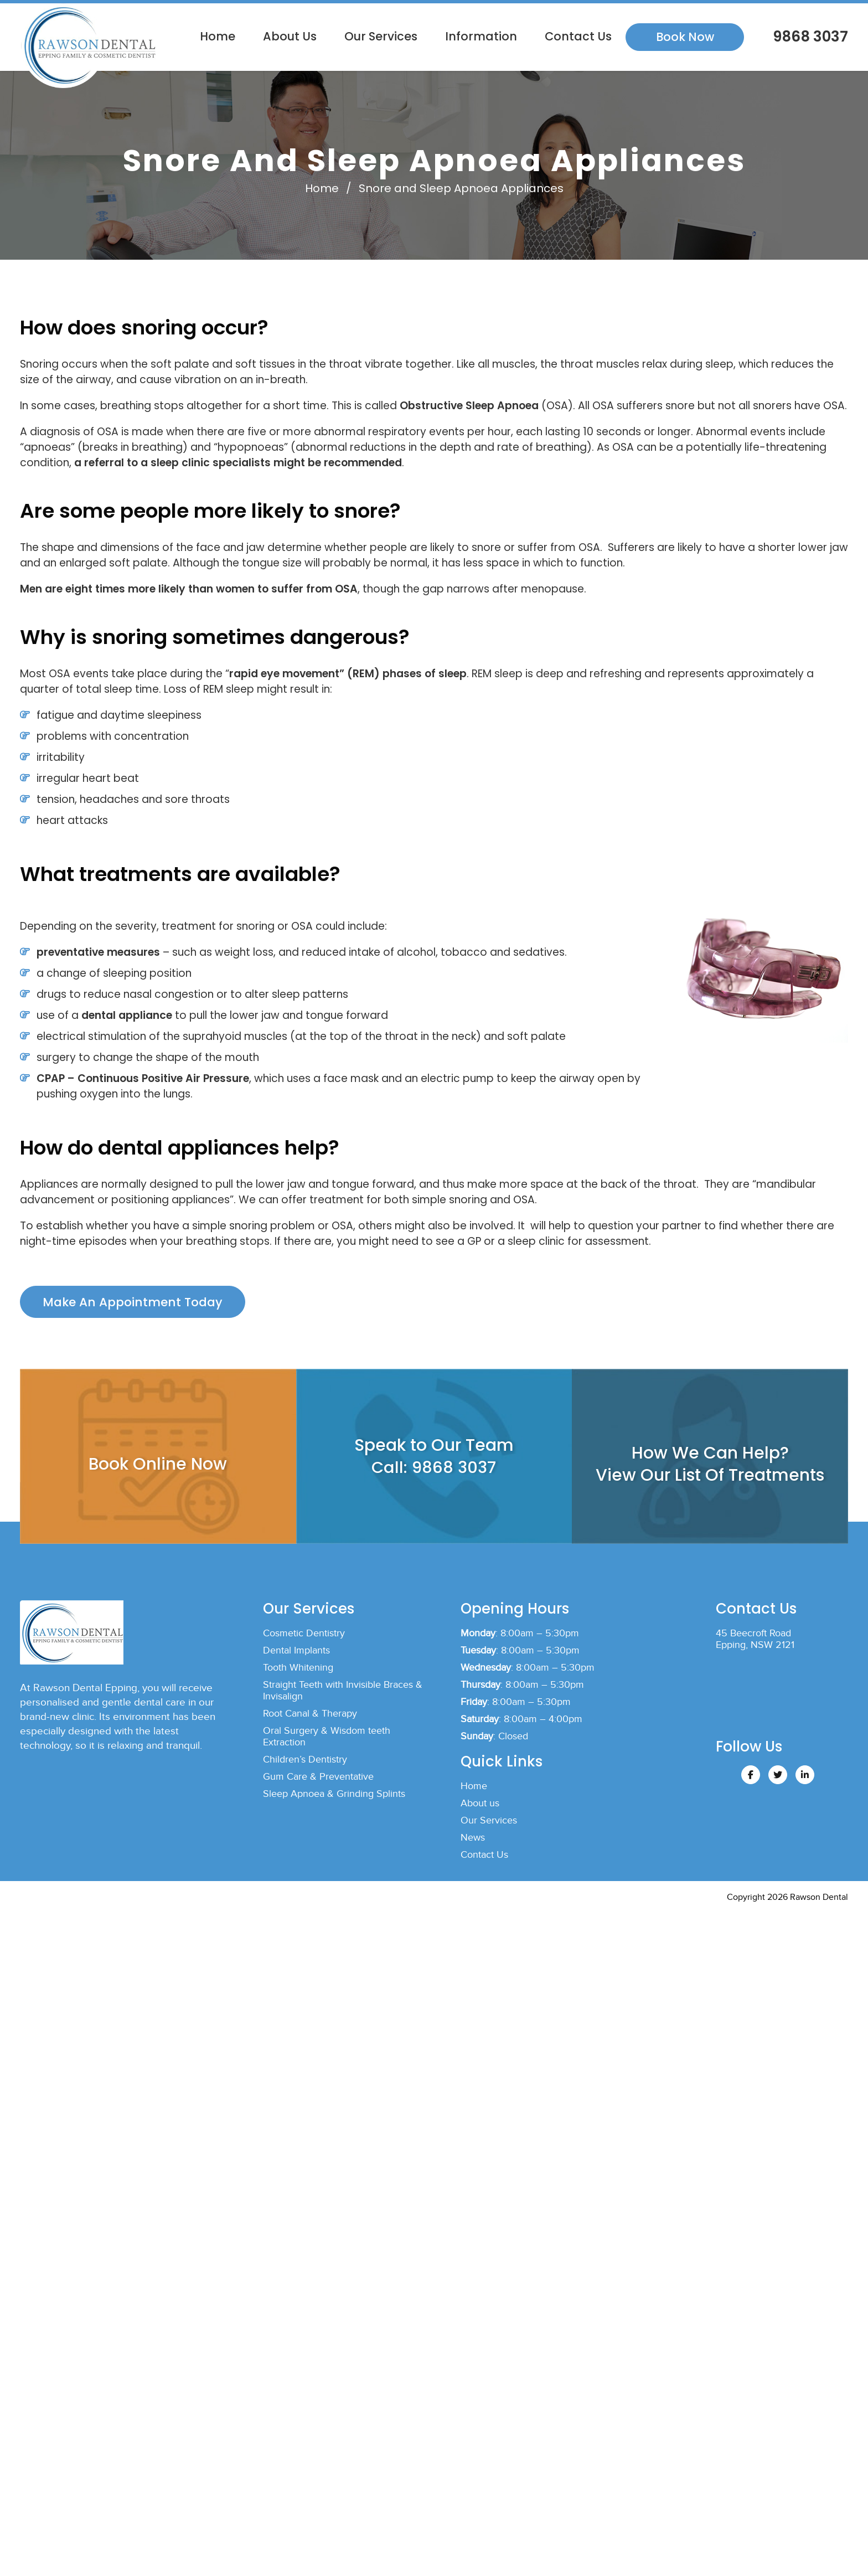 The width and height of the screenshot is (868, 2576). I want to click on Dental Implants, so click(296, 1654).